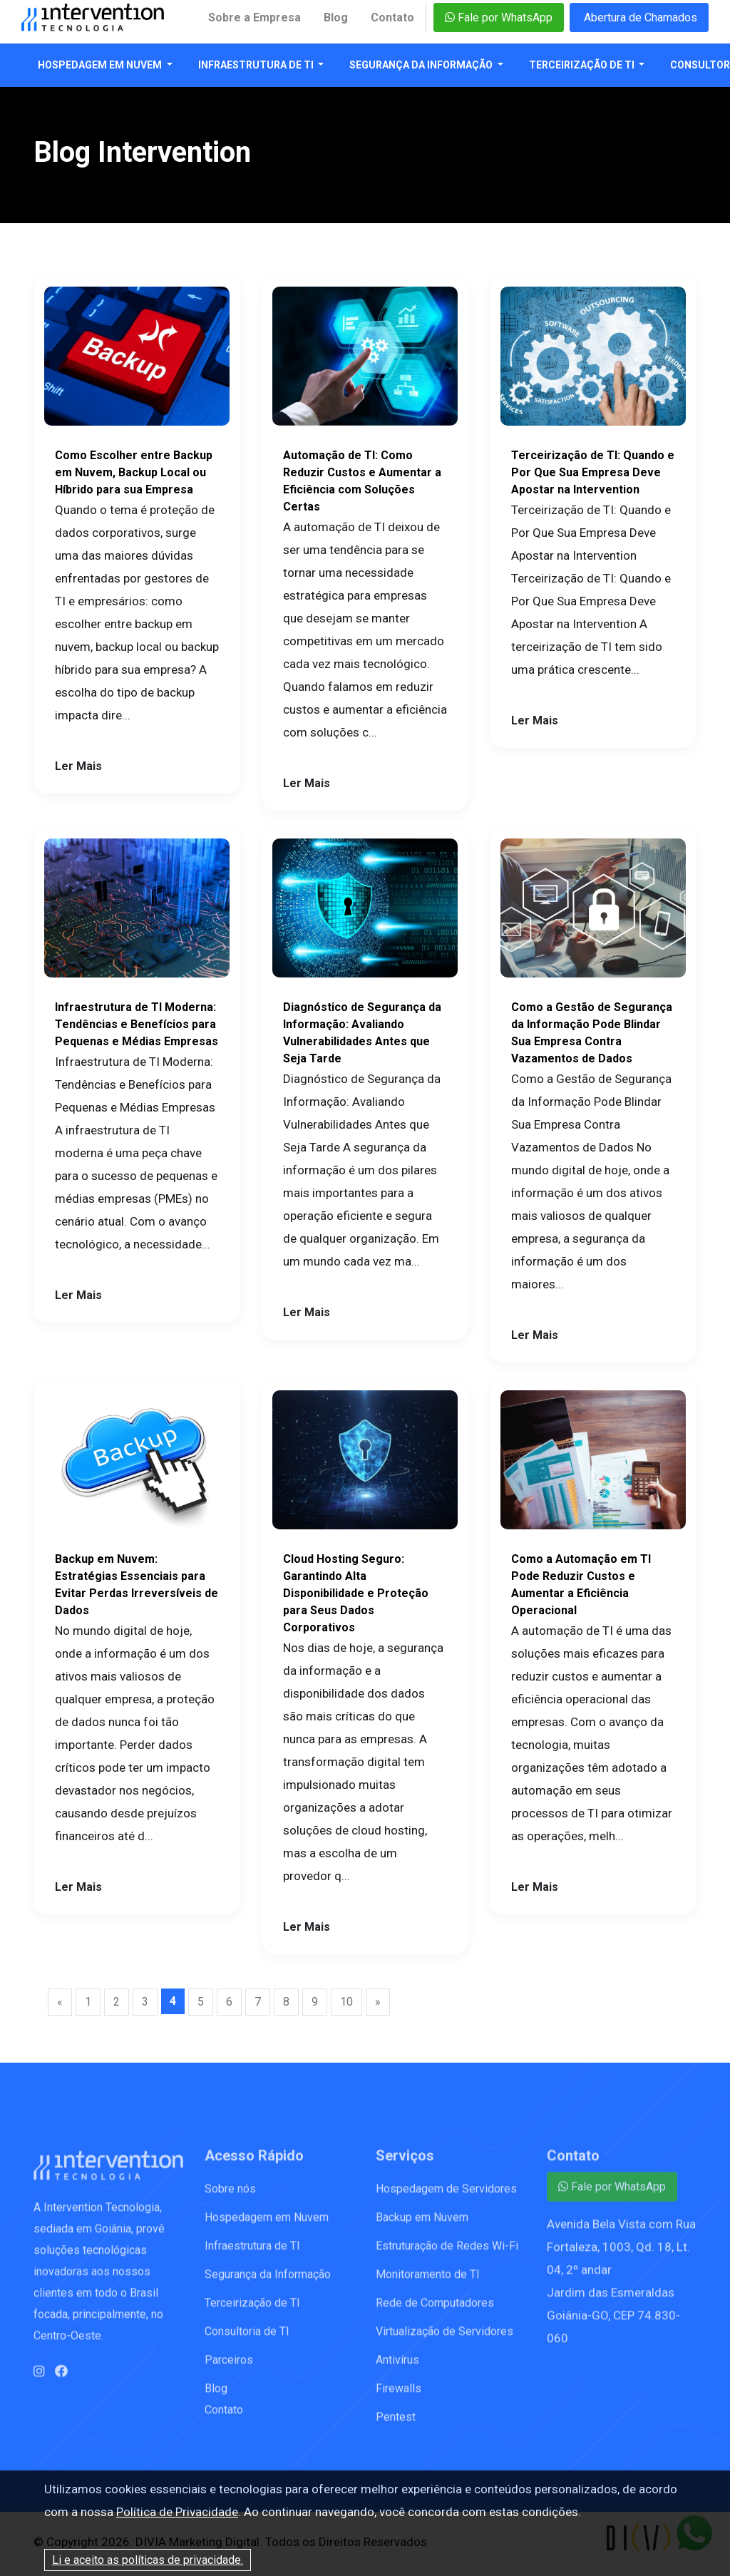 The image size is (730, 2576). I want to click on Hospedagem em Nuvem, so click(101, 65).